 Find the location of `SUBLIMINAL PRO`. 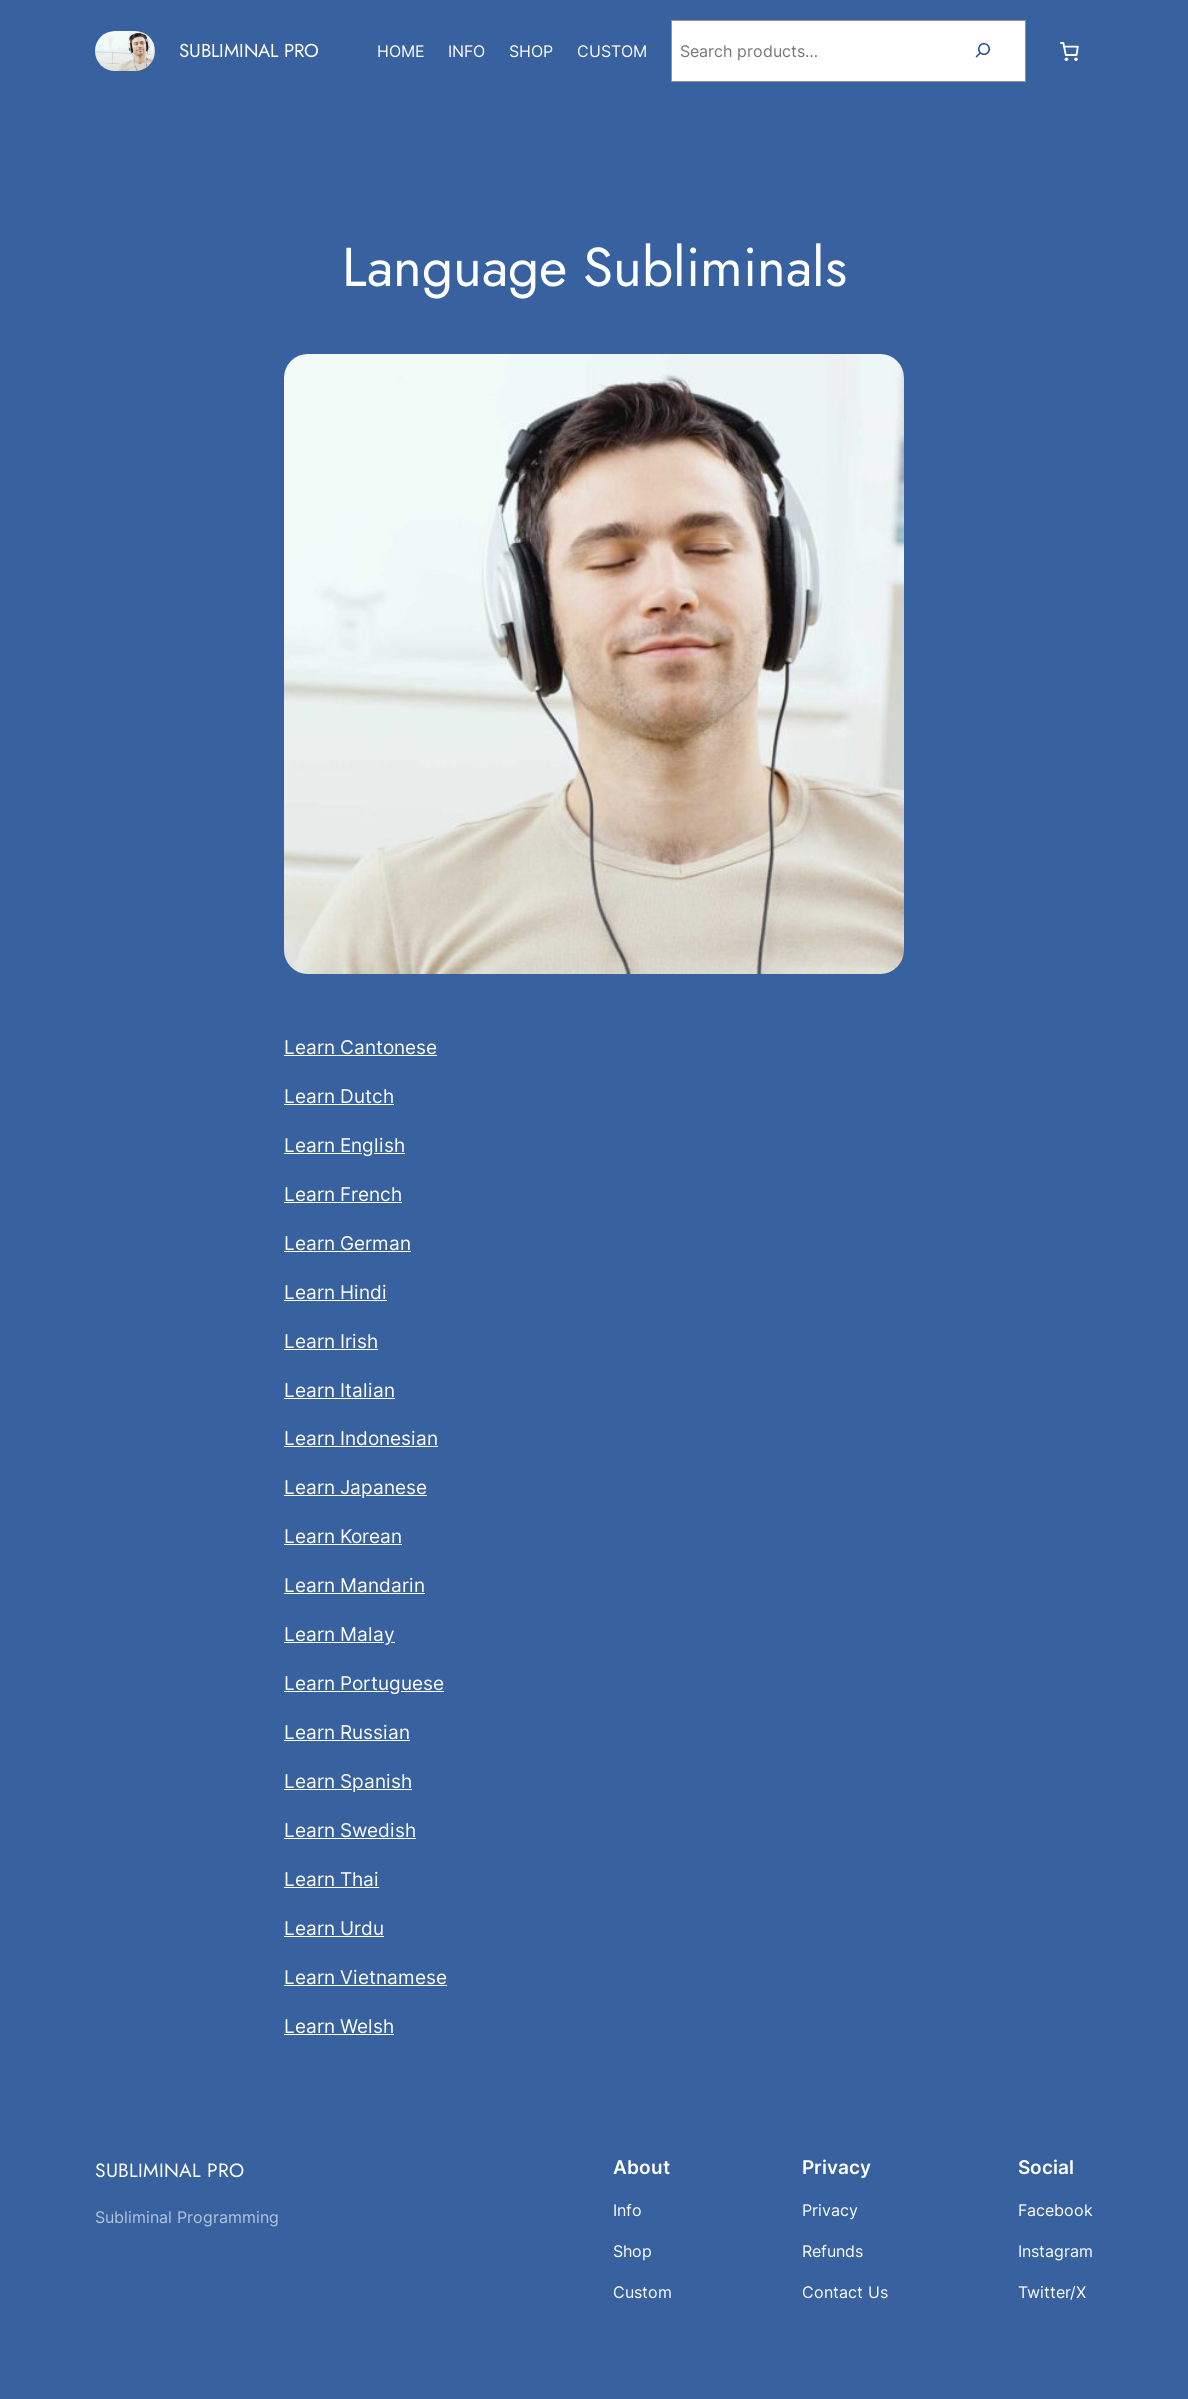

SUBLIMINAL PRO is located at coordinates (249, 50).